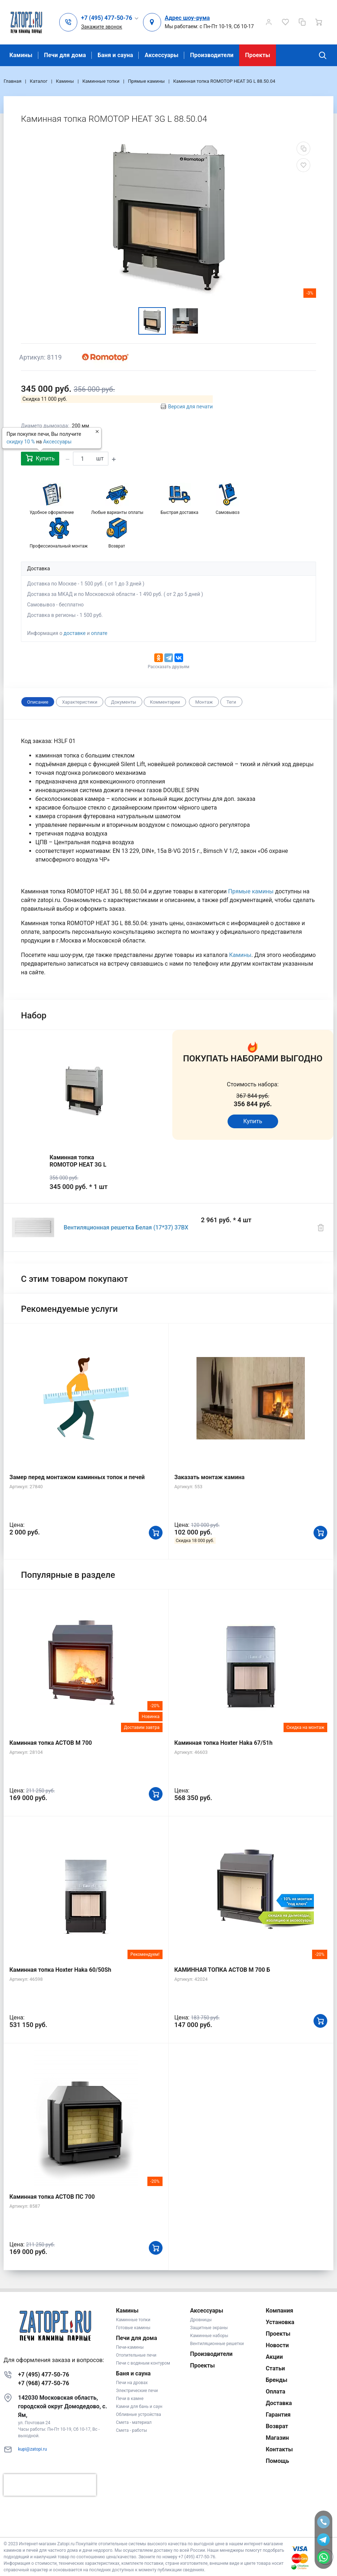 The height and width of the screenshot is (2576, 337). Describe the element at coordinates (43, 2374) in the screenshot. I see `+7 (495) 477-50-76` at that location.